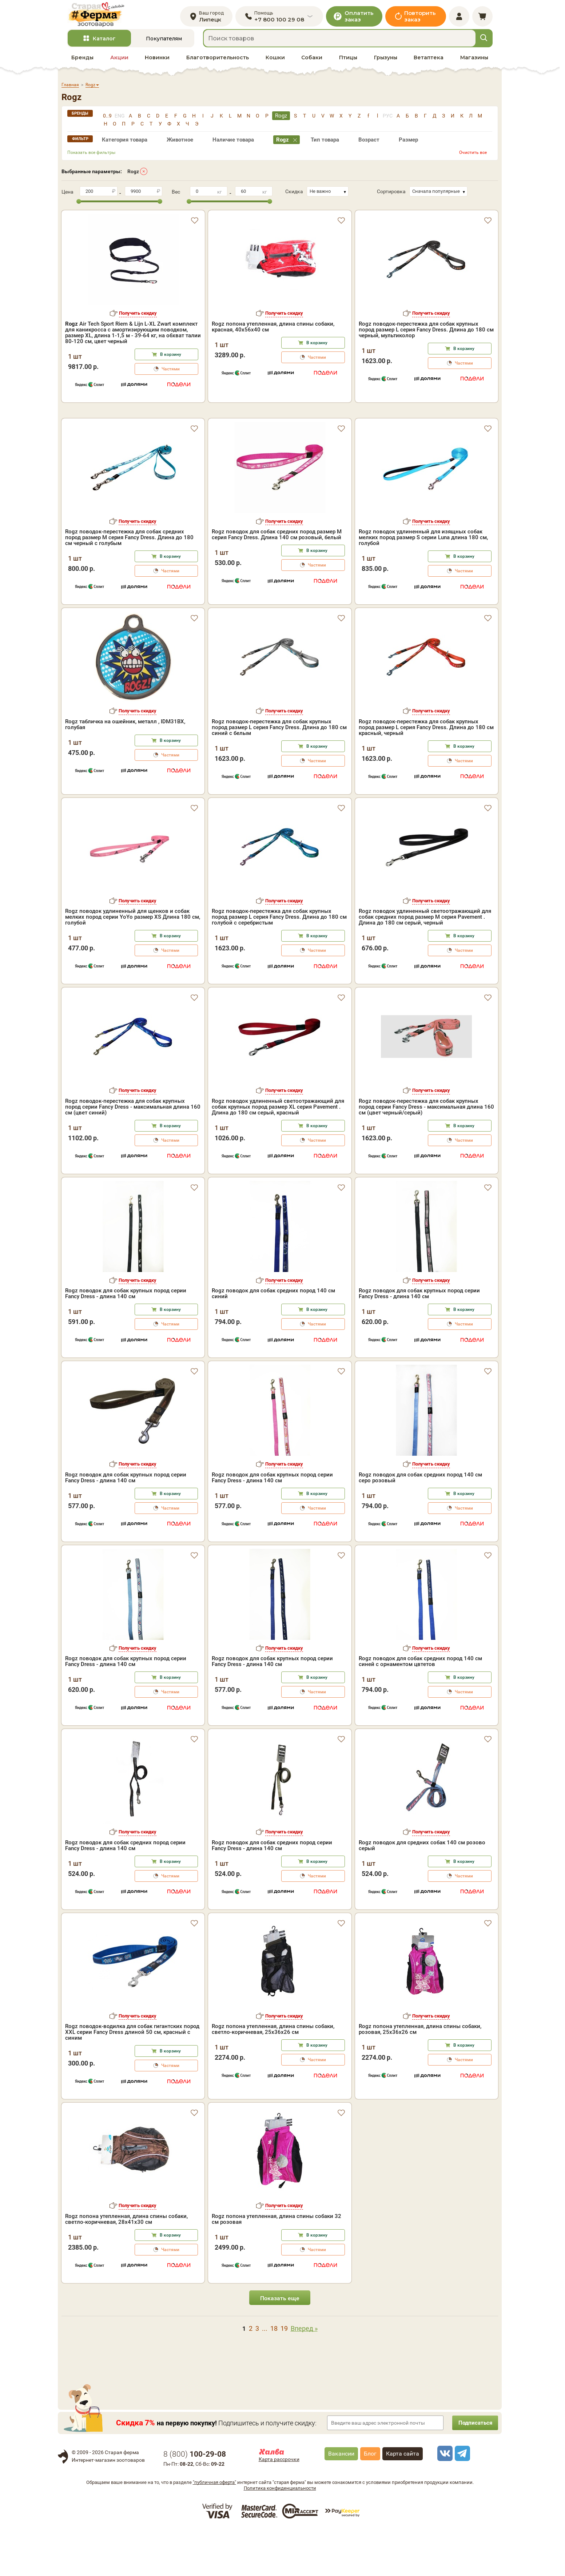 This screenshot has height=2576, width=565. I want to click on Показать еще, so click(279, 2344).